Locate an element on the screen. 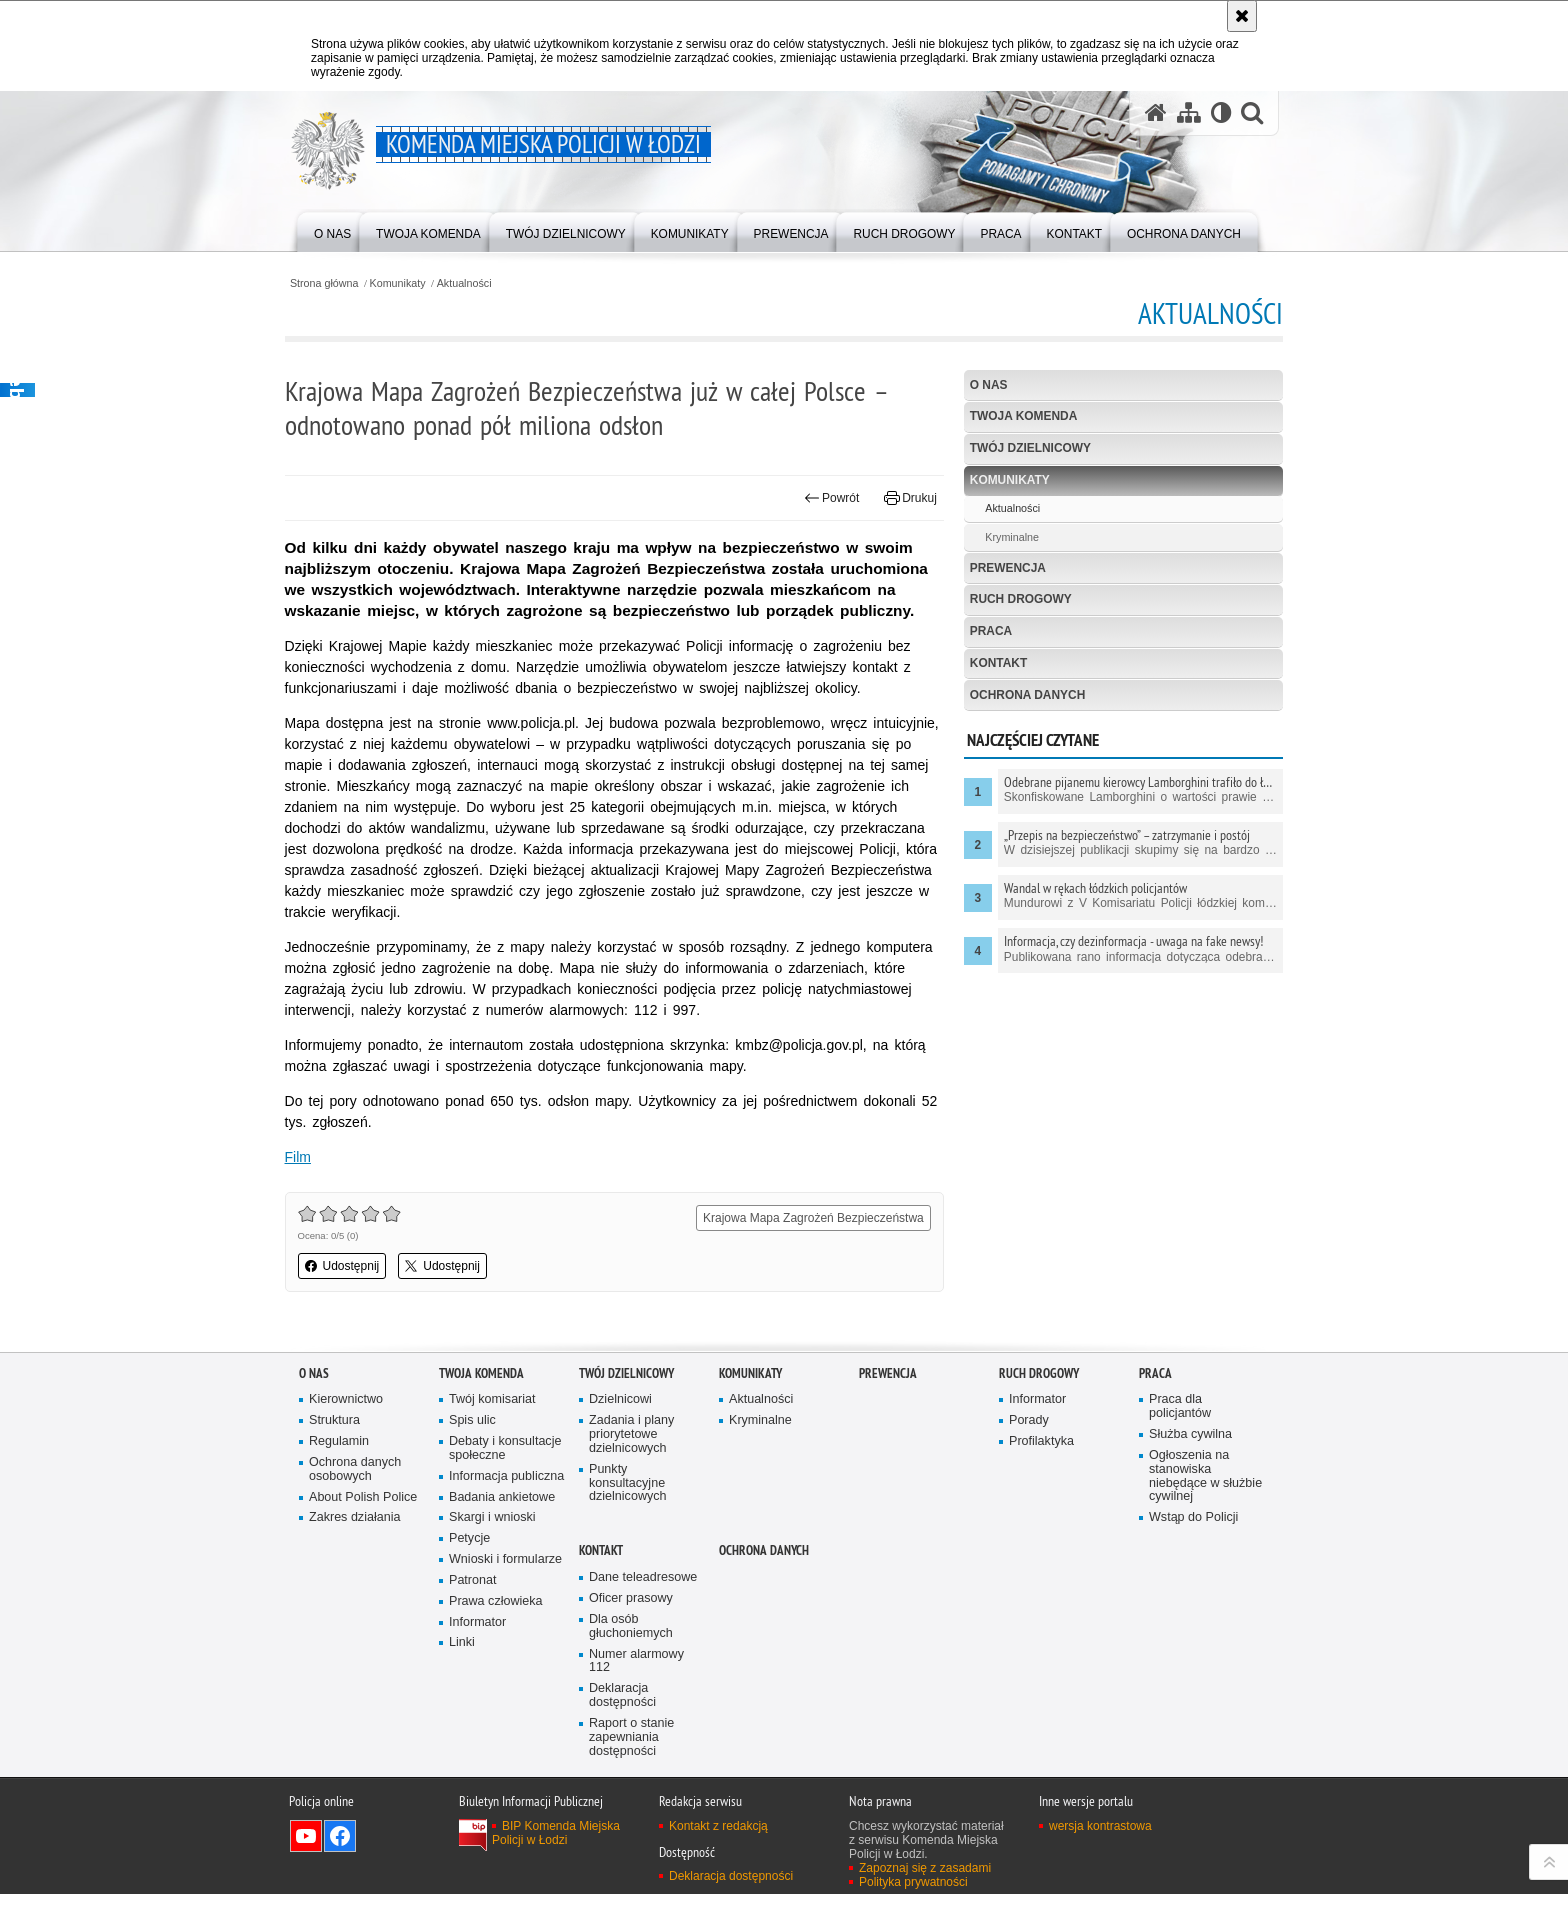 The width and height of the screenshot is (1568, 1915). Zakres działania is located at coordinates (355, 1538).